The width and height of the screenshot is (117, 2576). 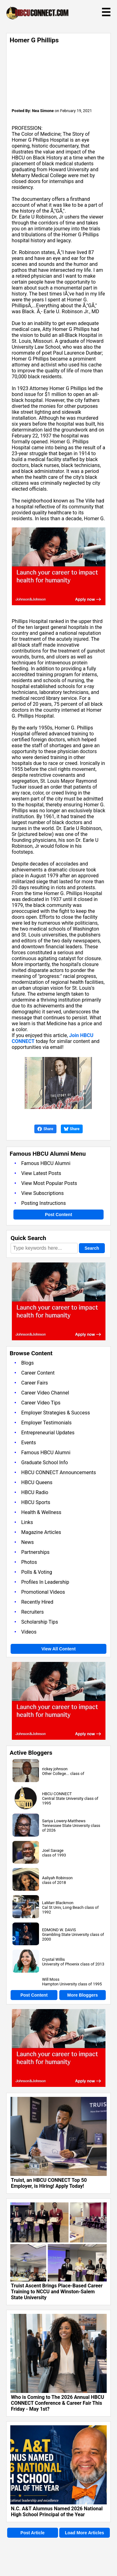 I want to click on Recently Hired, so click(x=37, y=1602).